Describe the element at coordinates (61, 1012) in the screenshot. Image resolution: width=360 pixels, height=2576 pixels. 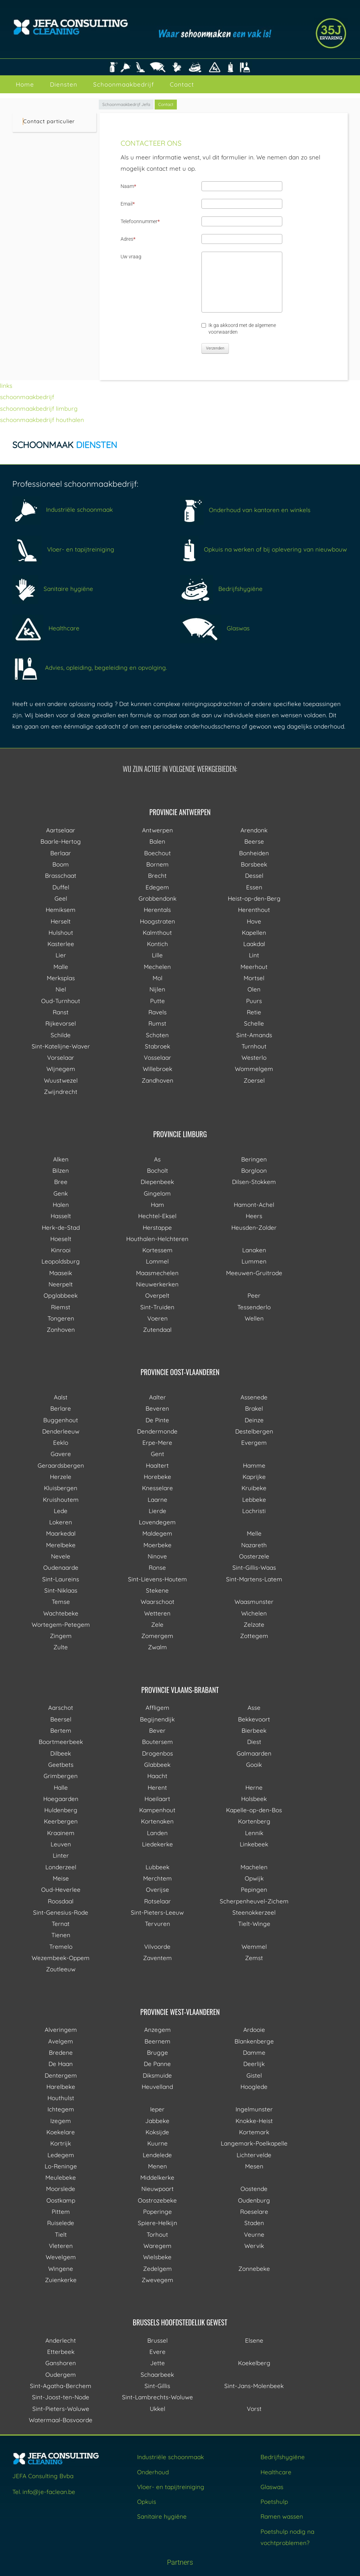
I see `Ranst` at that location.